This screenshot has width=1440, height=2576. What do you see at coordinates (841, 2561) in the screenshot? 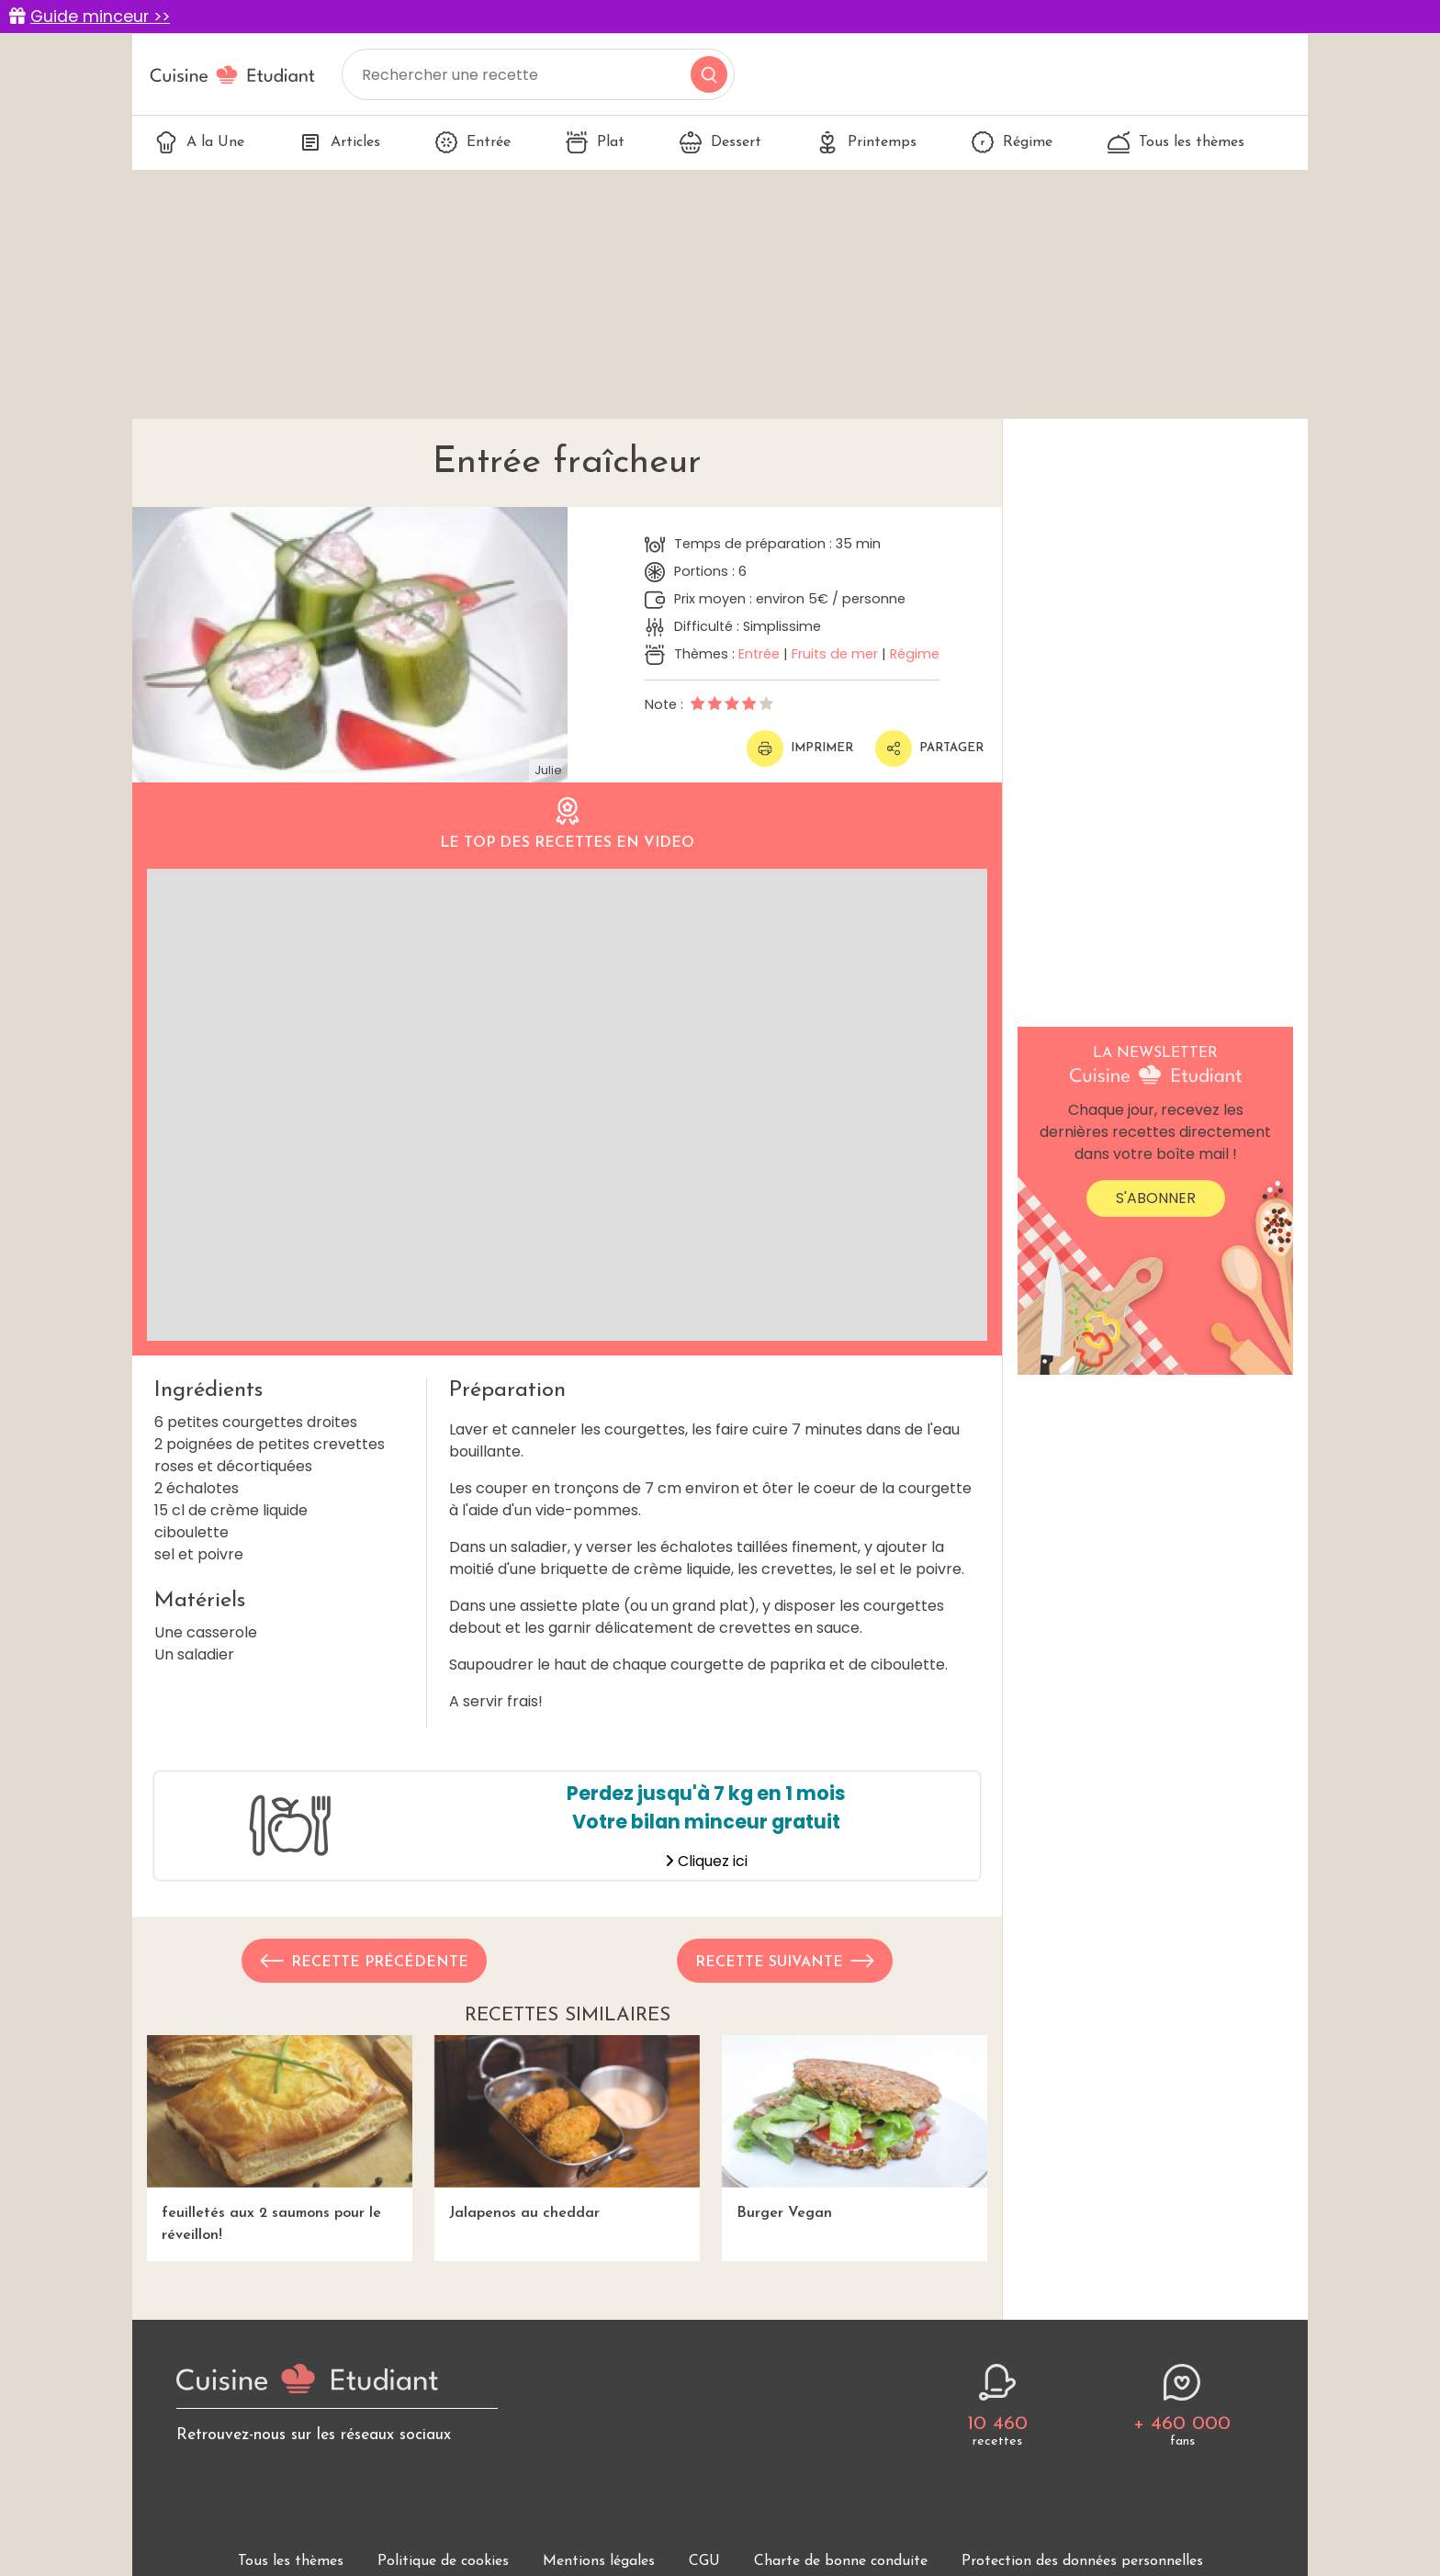
I see `Charte de bonne conduite` at bounding box center [841, 2561].